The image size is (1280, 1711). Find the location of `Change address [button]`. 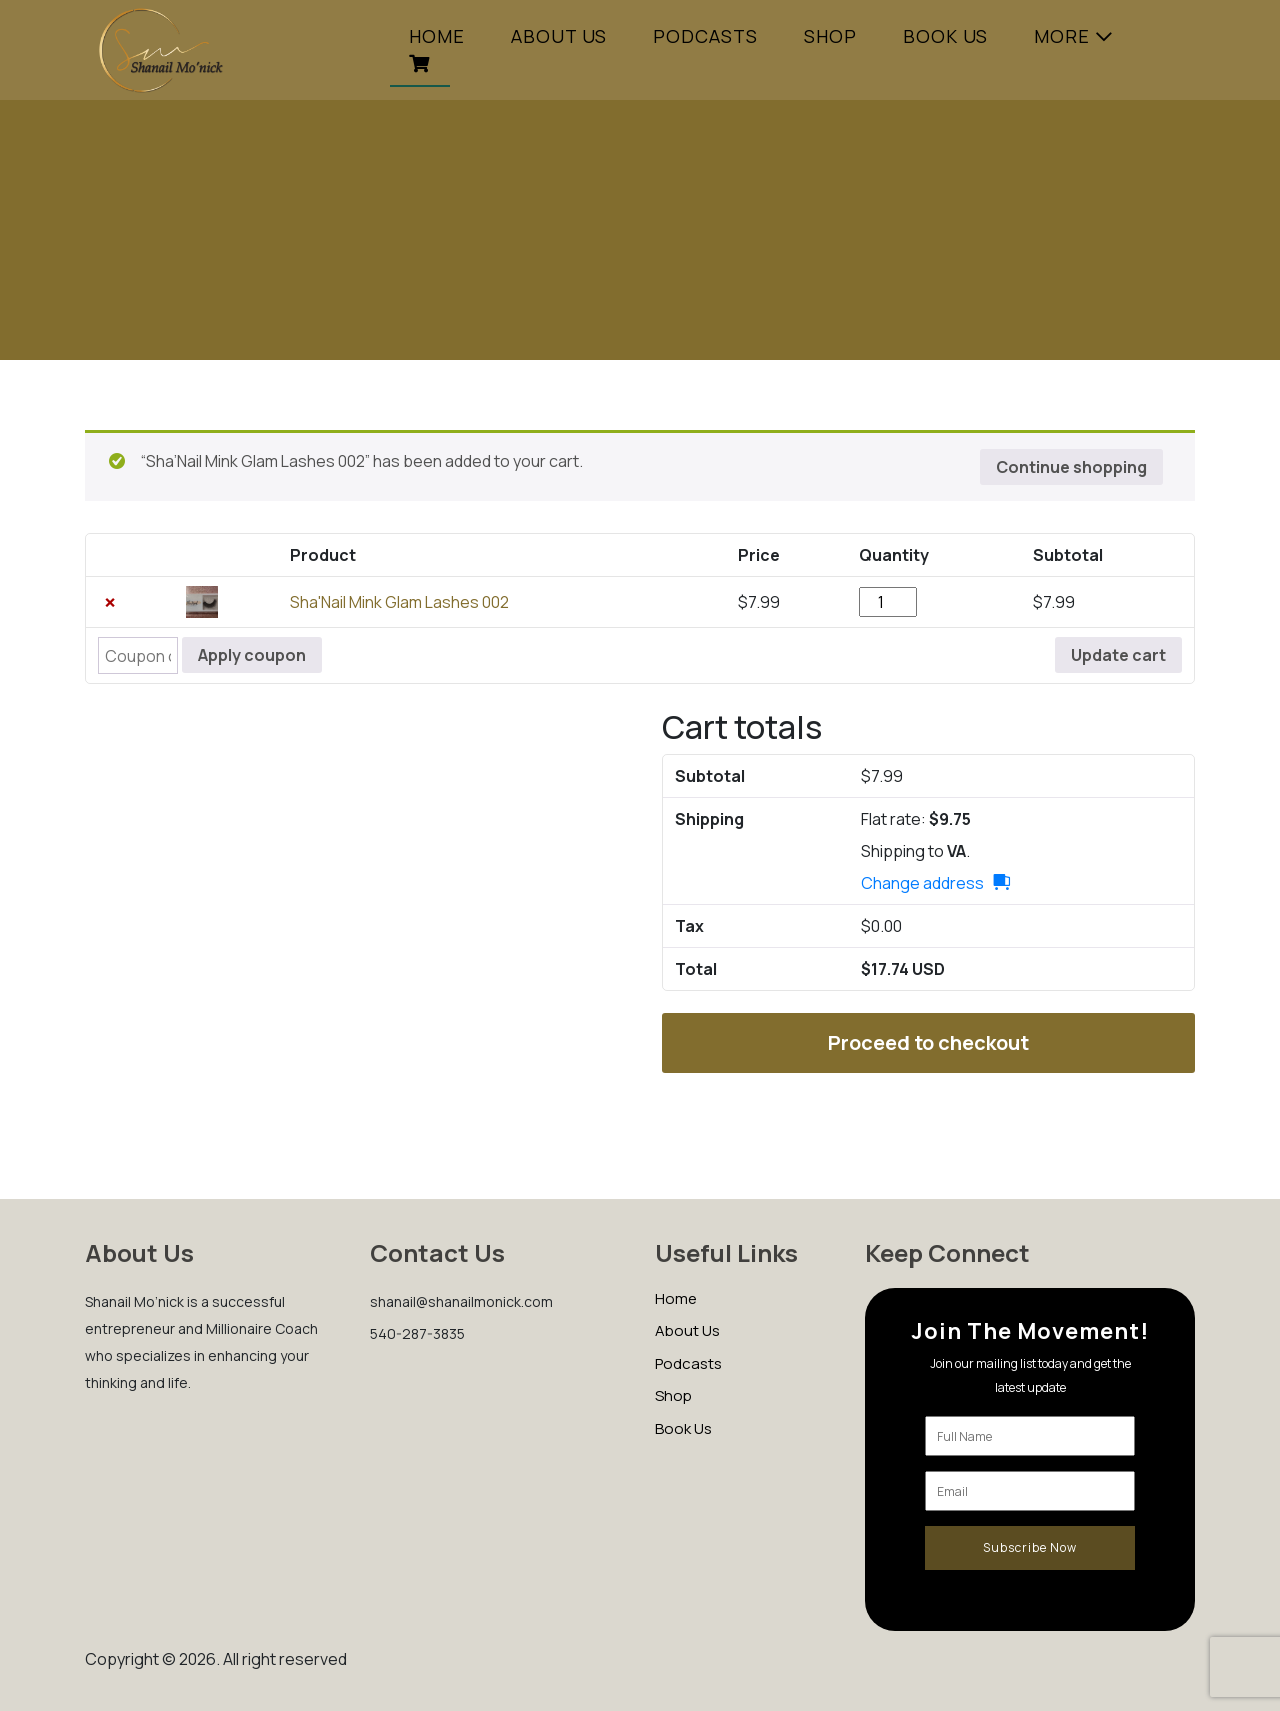

Change address [button] is located at coordinates (922, 883).